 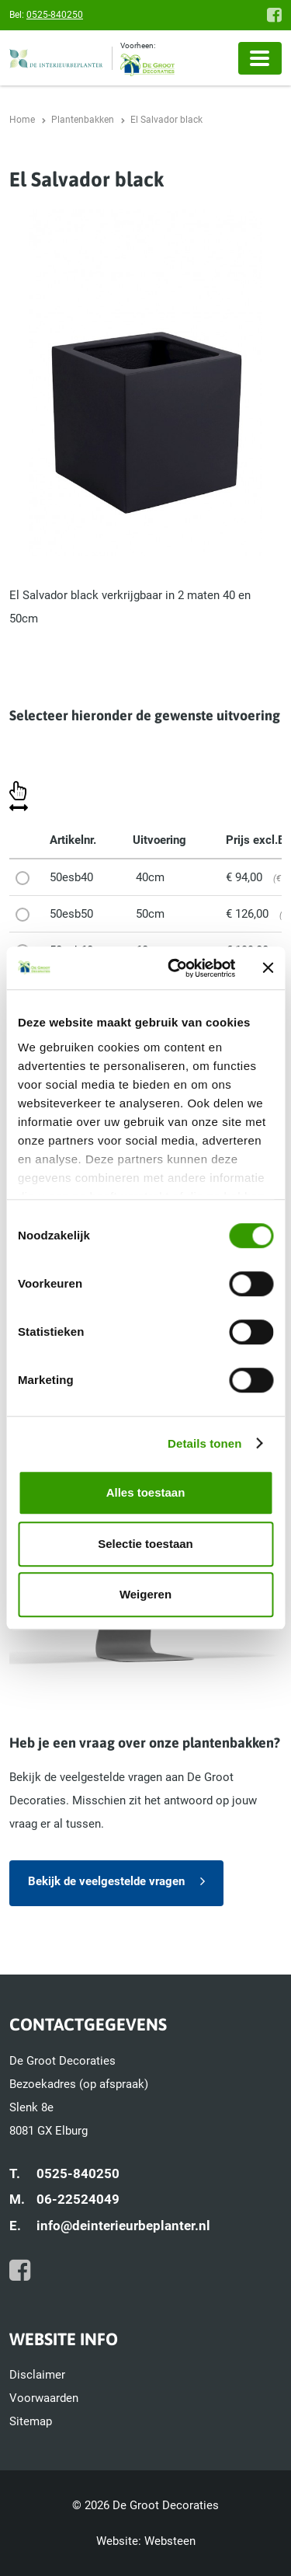 I want to click on Selectie toestaan, so click(x=145, y=1543).